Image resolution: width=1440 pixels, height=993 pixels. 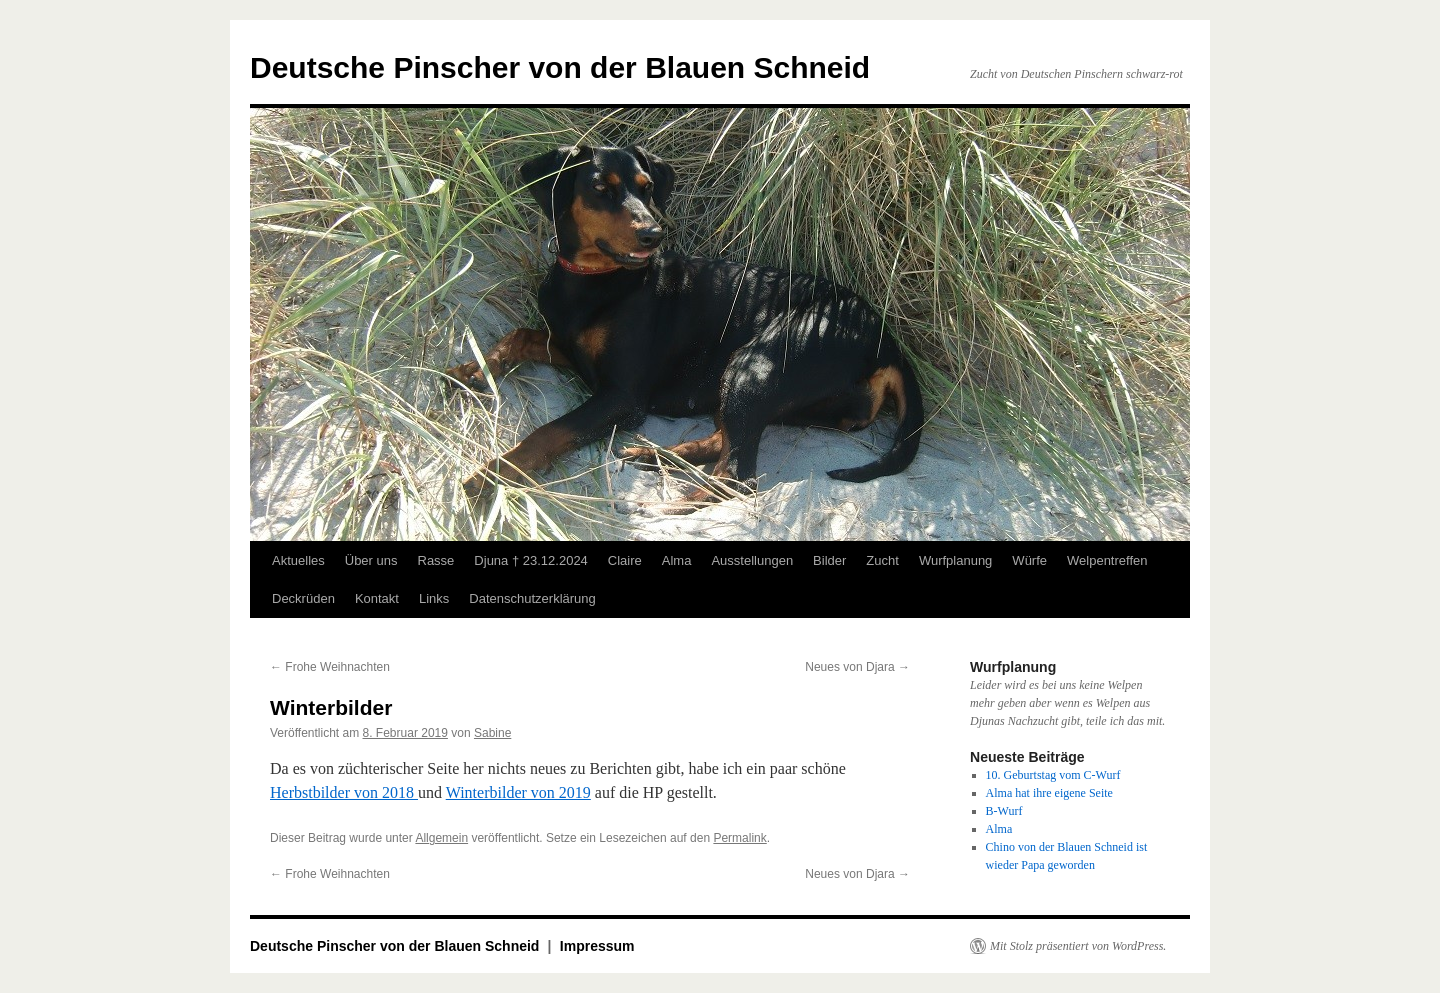 What do you see at coordinates (1078, 946) in the screenshot?
I see `Mit Stolz präsentiert von WordPress.` at bounding box center [1078, 946].